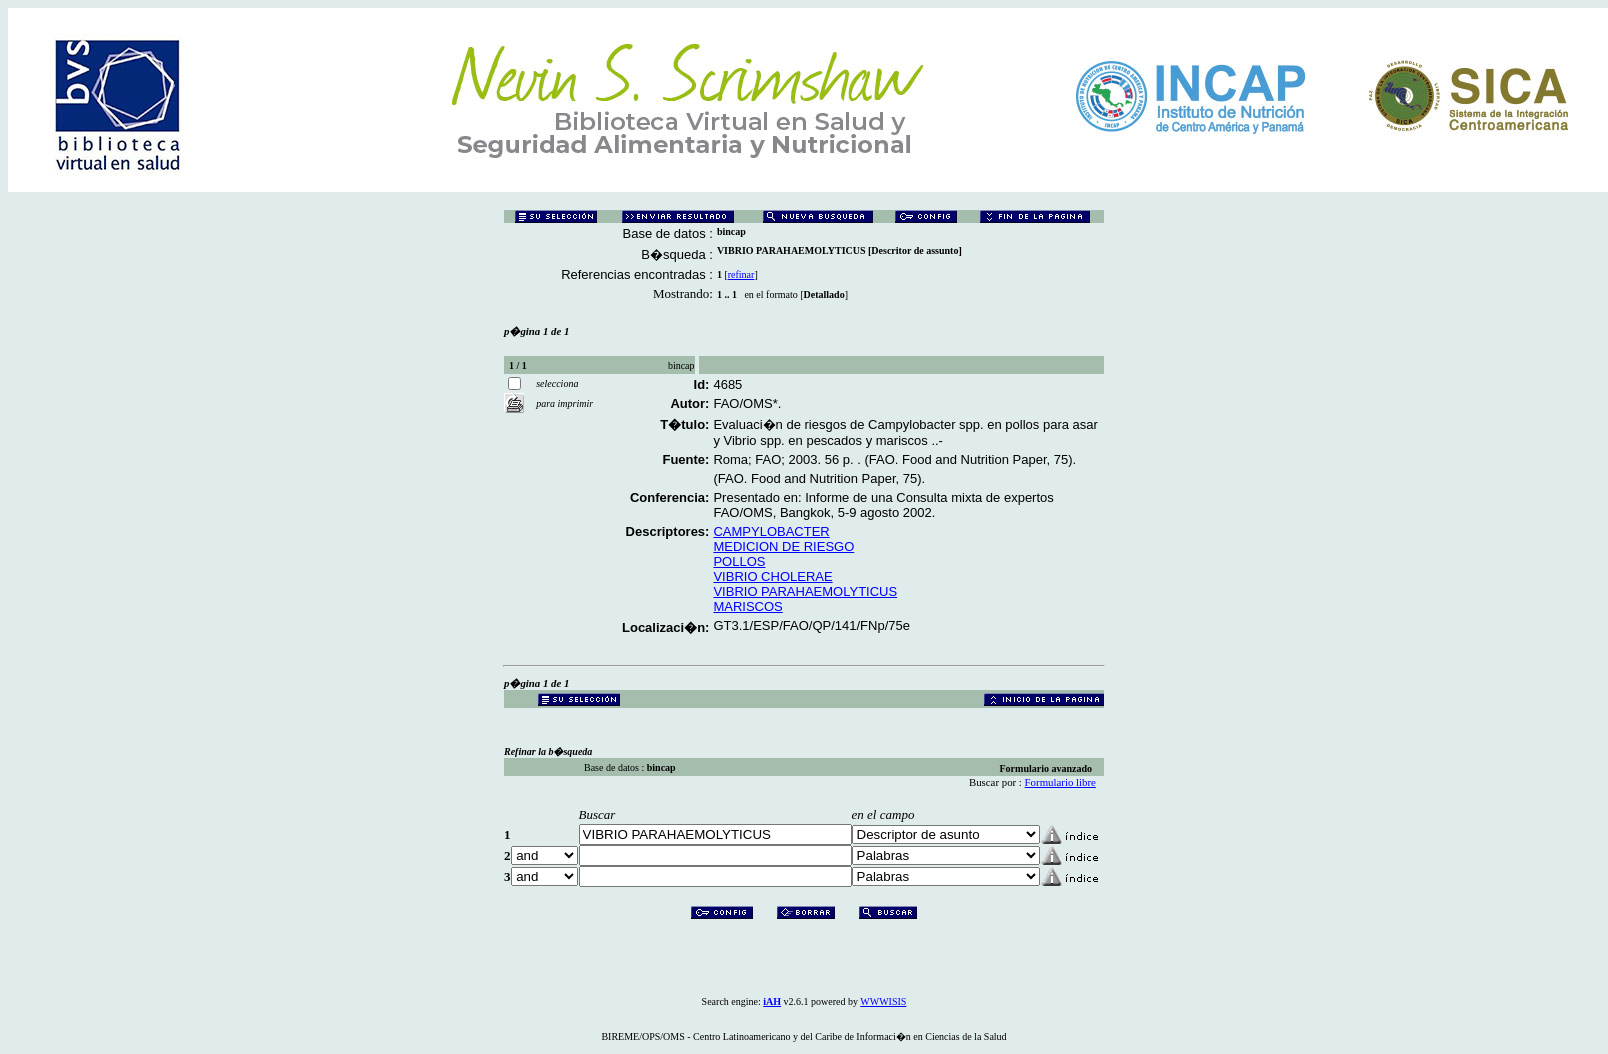 This screenshot has width=1608, height=1054. What do you see at coordinates (741, 274) in the screenshot?
I see `refinar` at bounding box center [741, 274].